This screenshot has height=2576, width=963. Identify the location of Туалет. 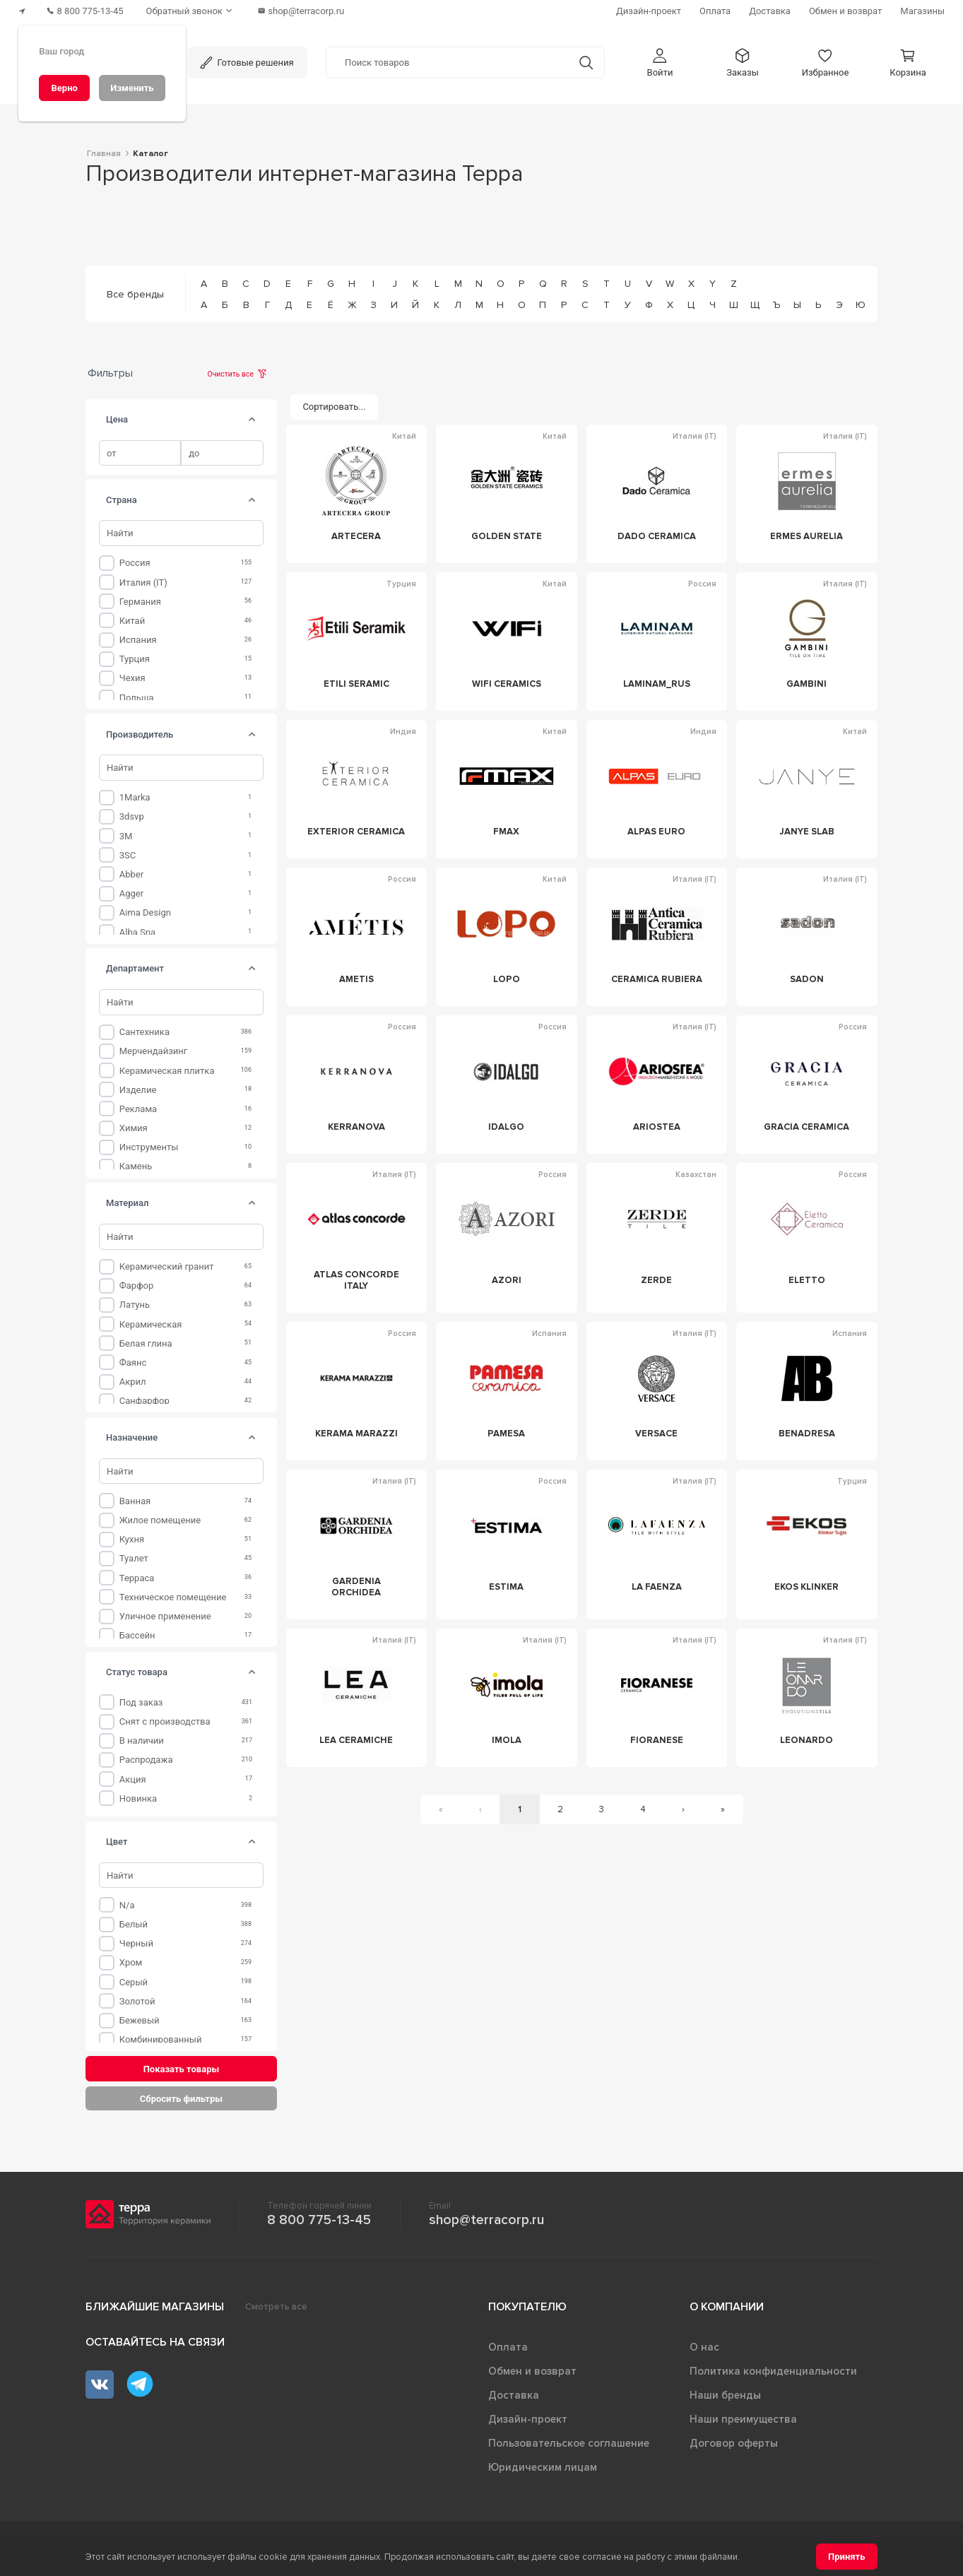
(133, 1558).